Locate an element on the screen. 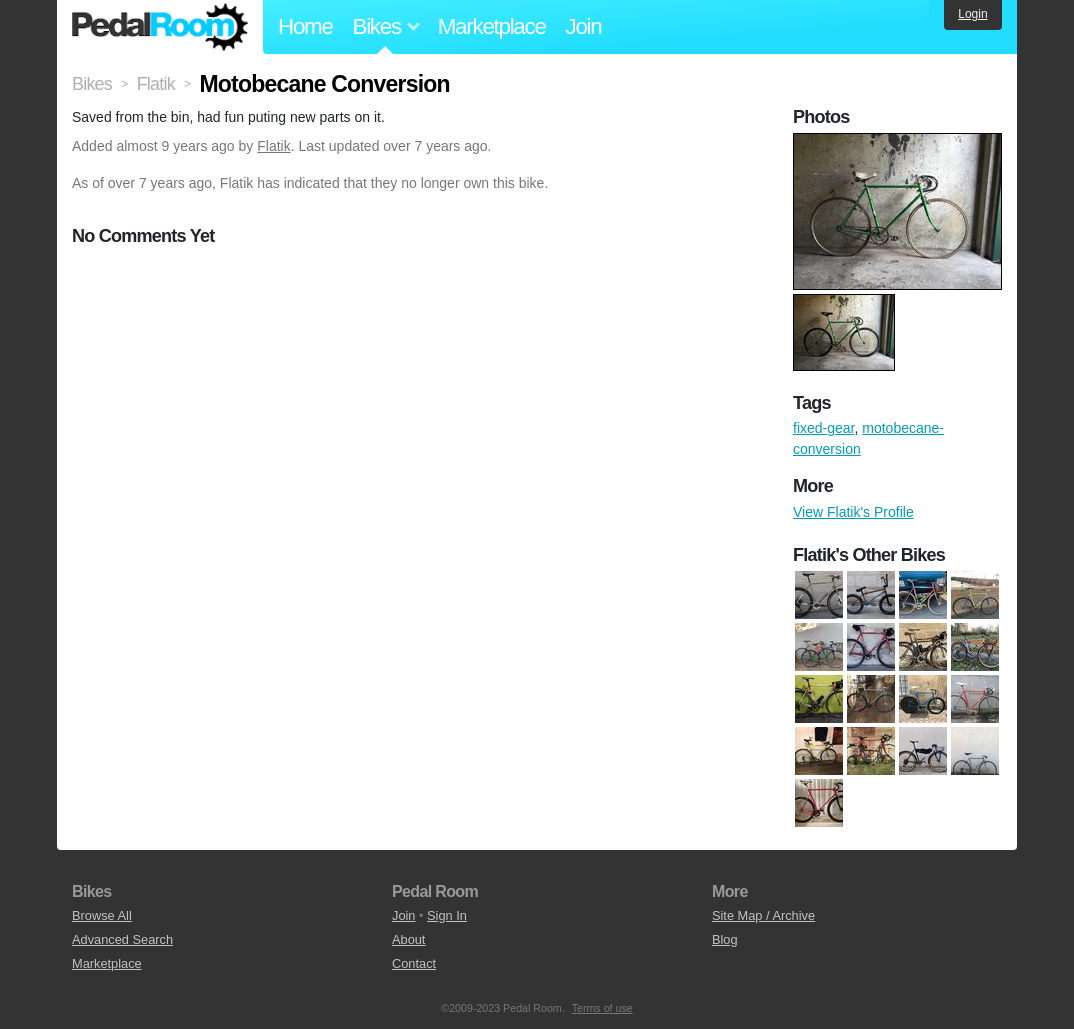 This screenshot has height=1029, width=1074. Sign In is located at coordinates (447, 915).